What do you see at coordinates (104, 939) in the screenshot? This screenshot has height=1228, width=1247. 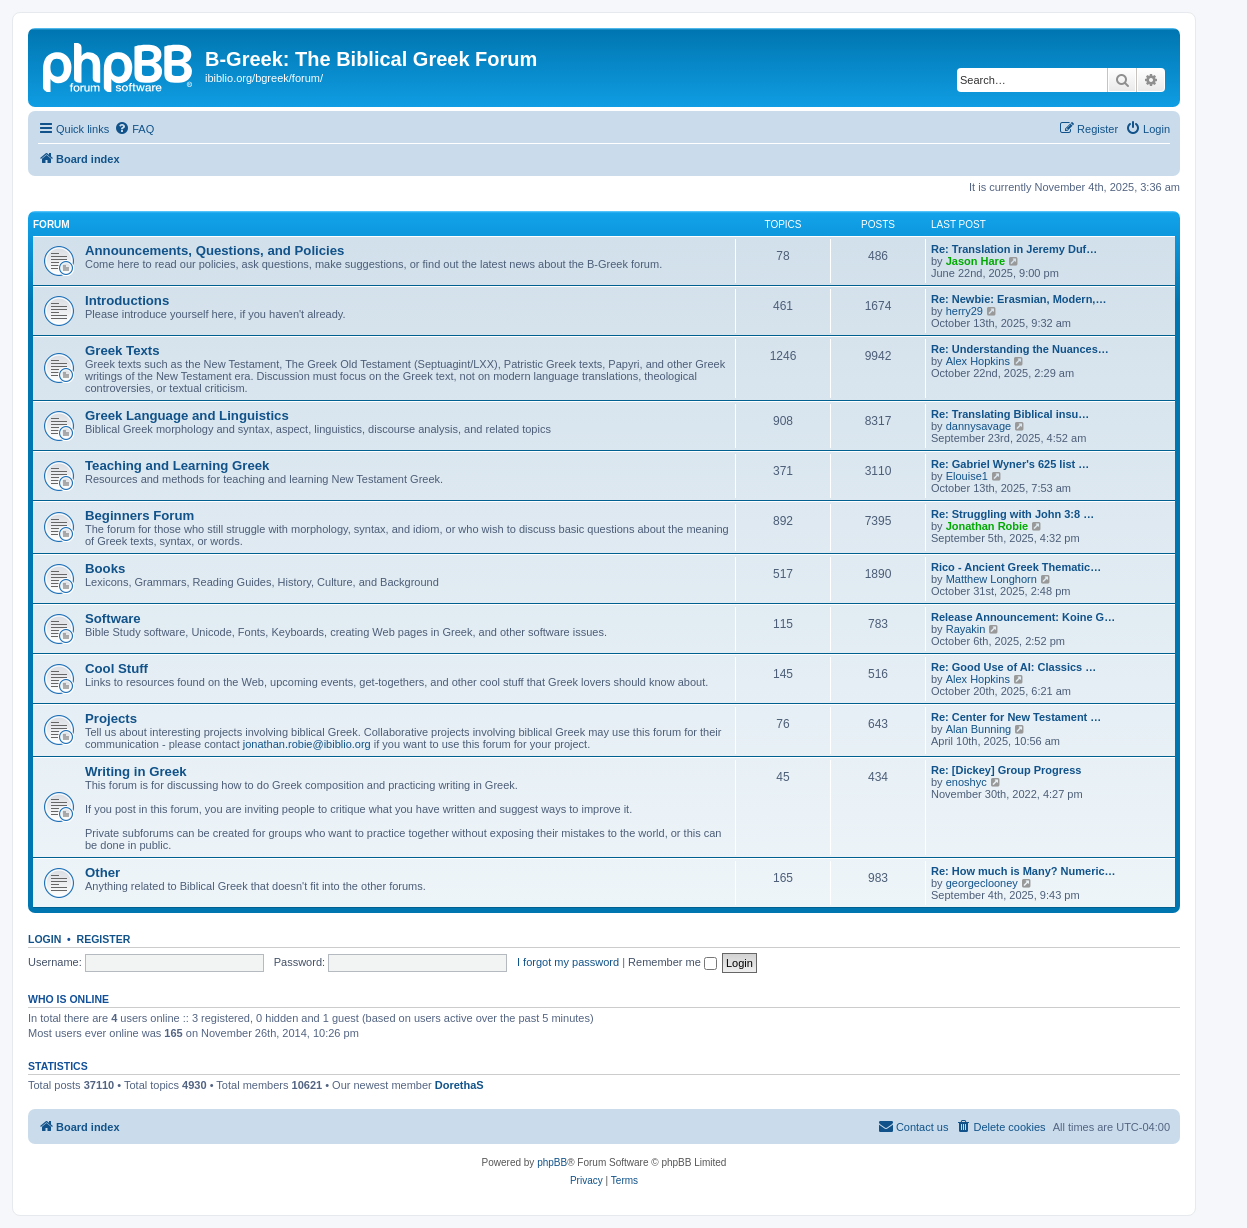 I see `Register` at bounding box center [104, 939].